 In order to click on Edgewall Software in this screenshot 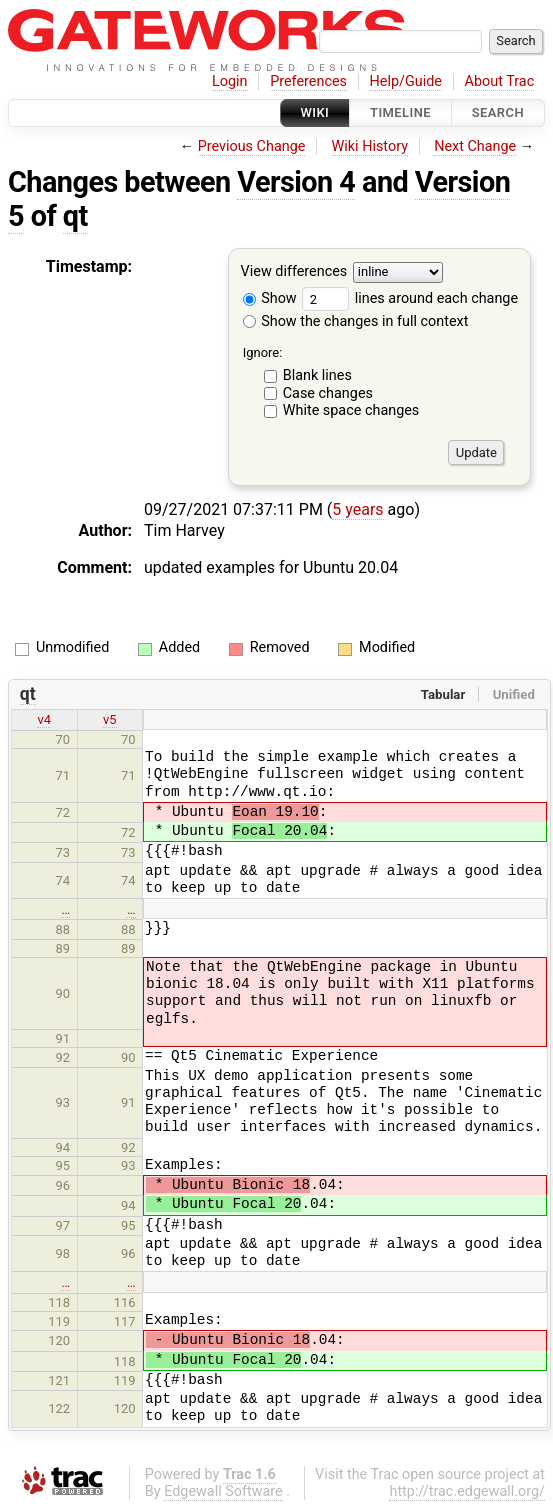, I will do `click(223, 1491)`.